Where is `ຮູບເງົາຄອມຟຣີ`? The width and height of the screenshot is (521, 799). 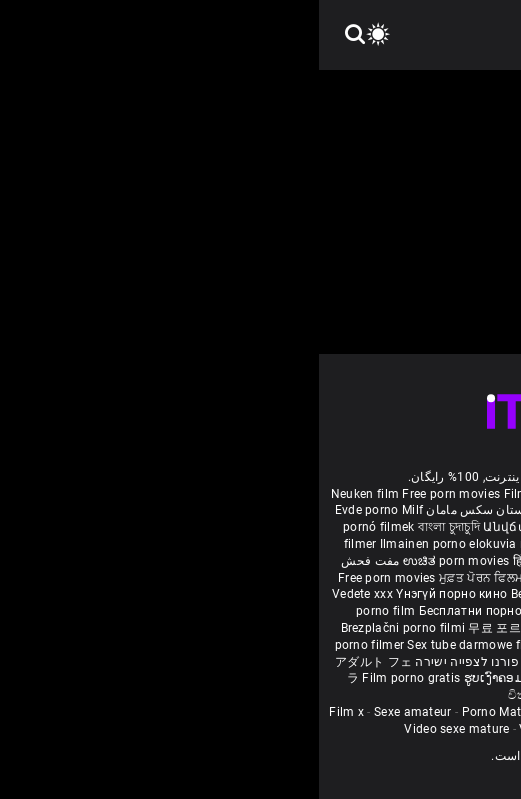
ຮູບເງົາຄອມຟຣີ is located at coordinates (184, 678).